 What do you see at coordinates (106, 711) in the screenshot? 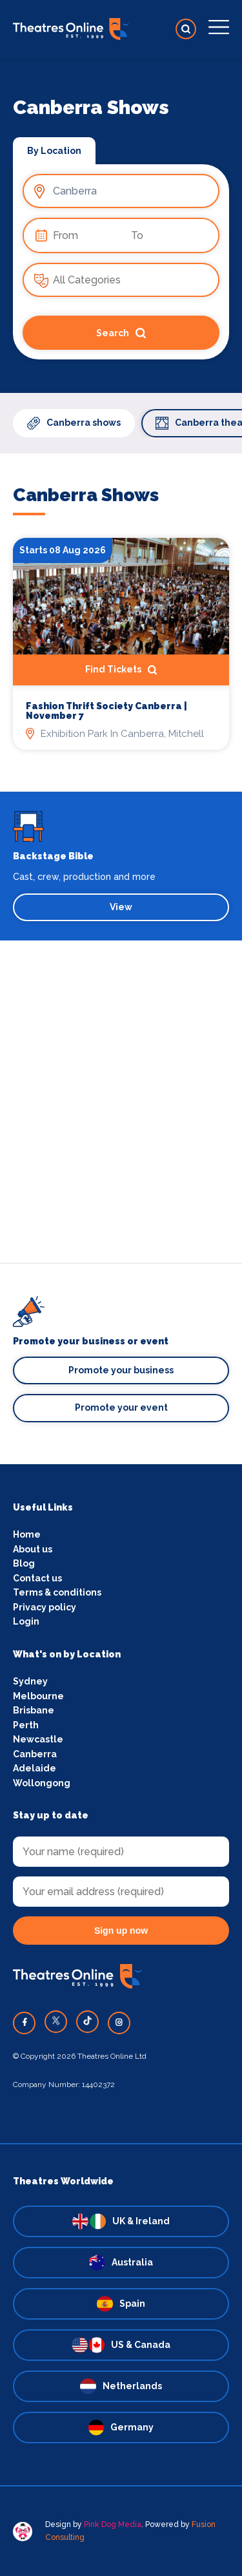
I see `Fashion Thrift Society Canberra | November 7` at bounding box center [106, 711].